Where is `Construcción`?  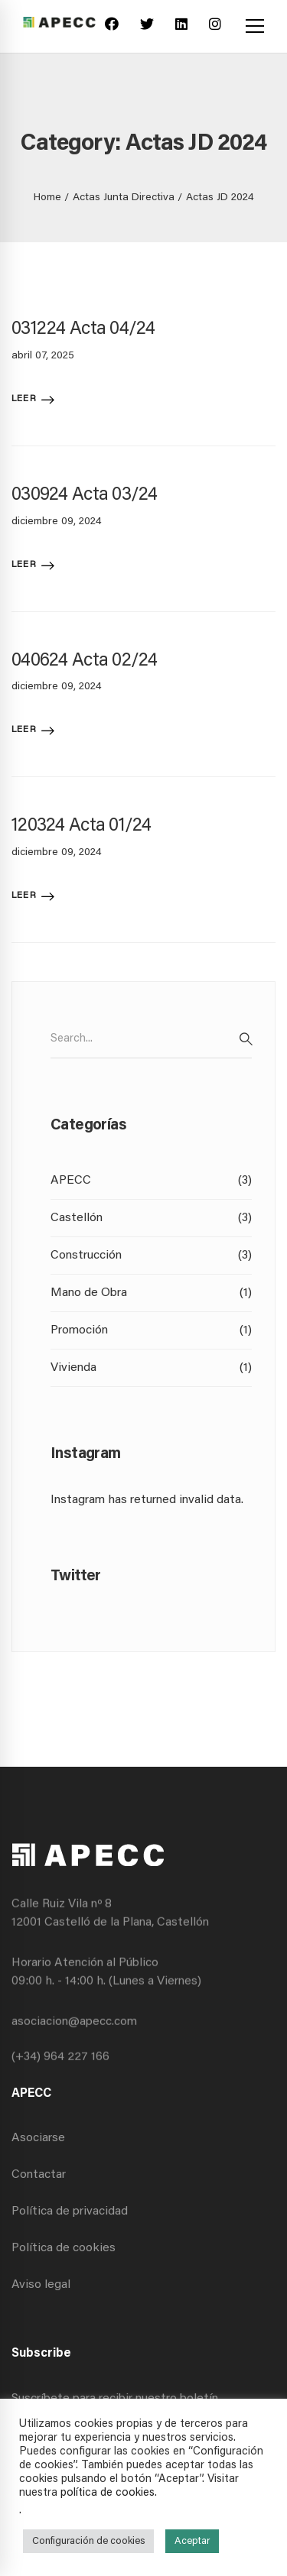 Construcción is located at coordinates (151, 1255).